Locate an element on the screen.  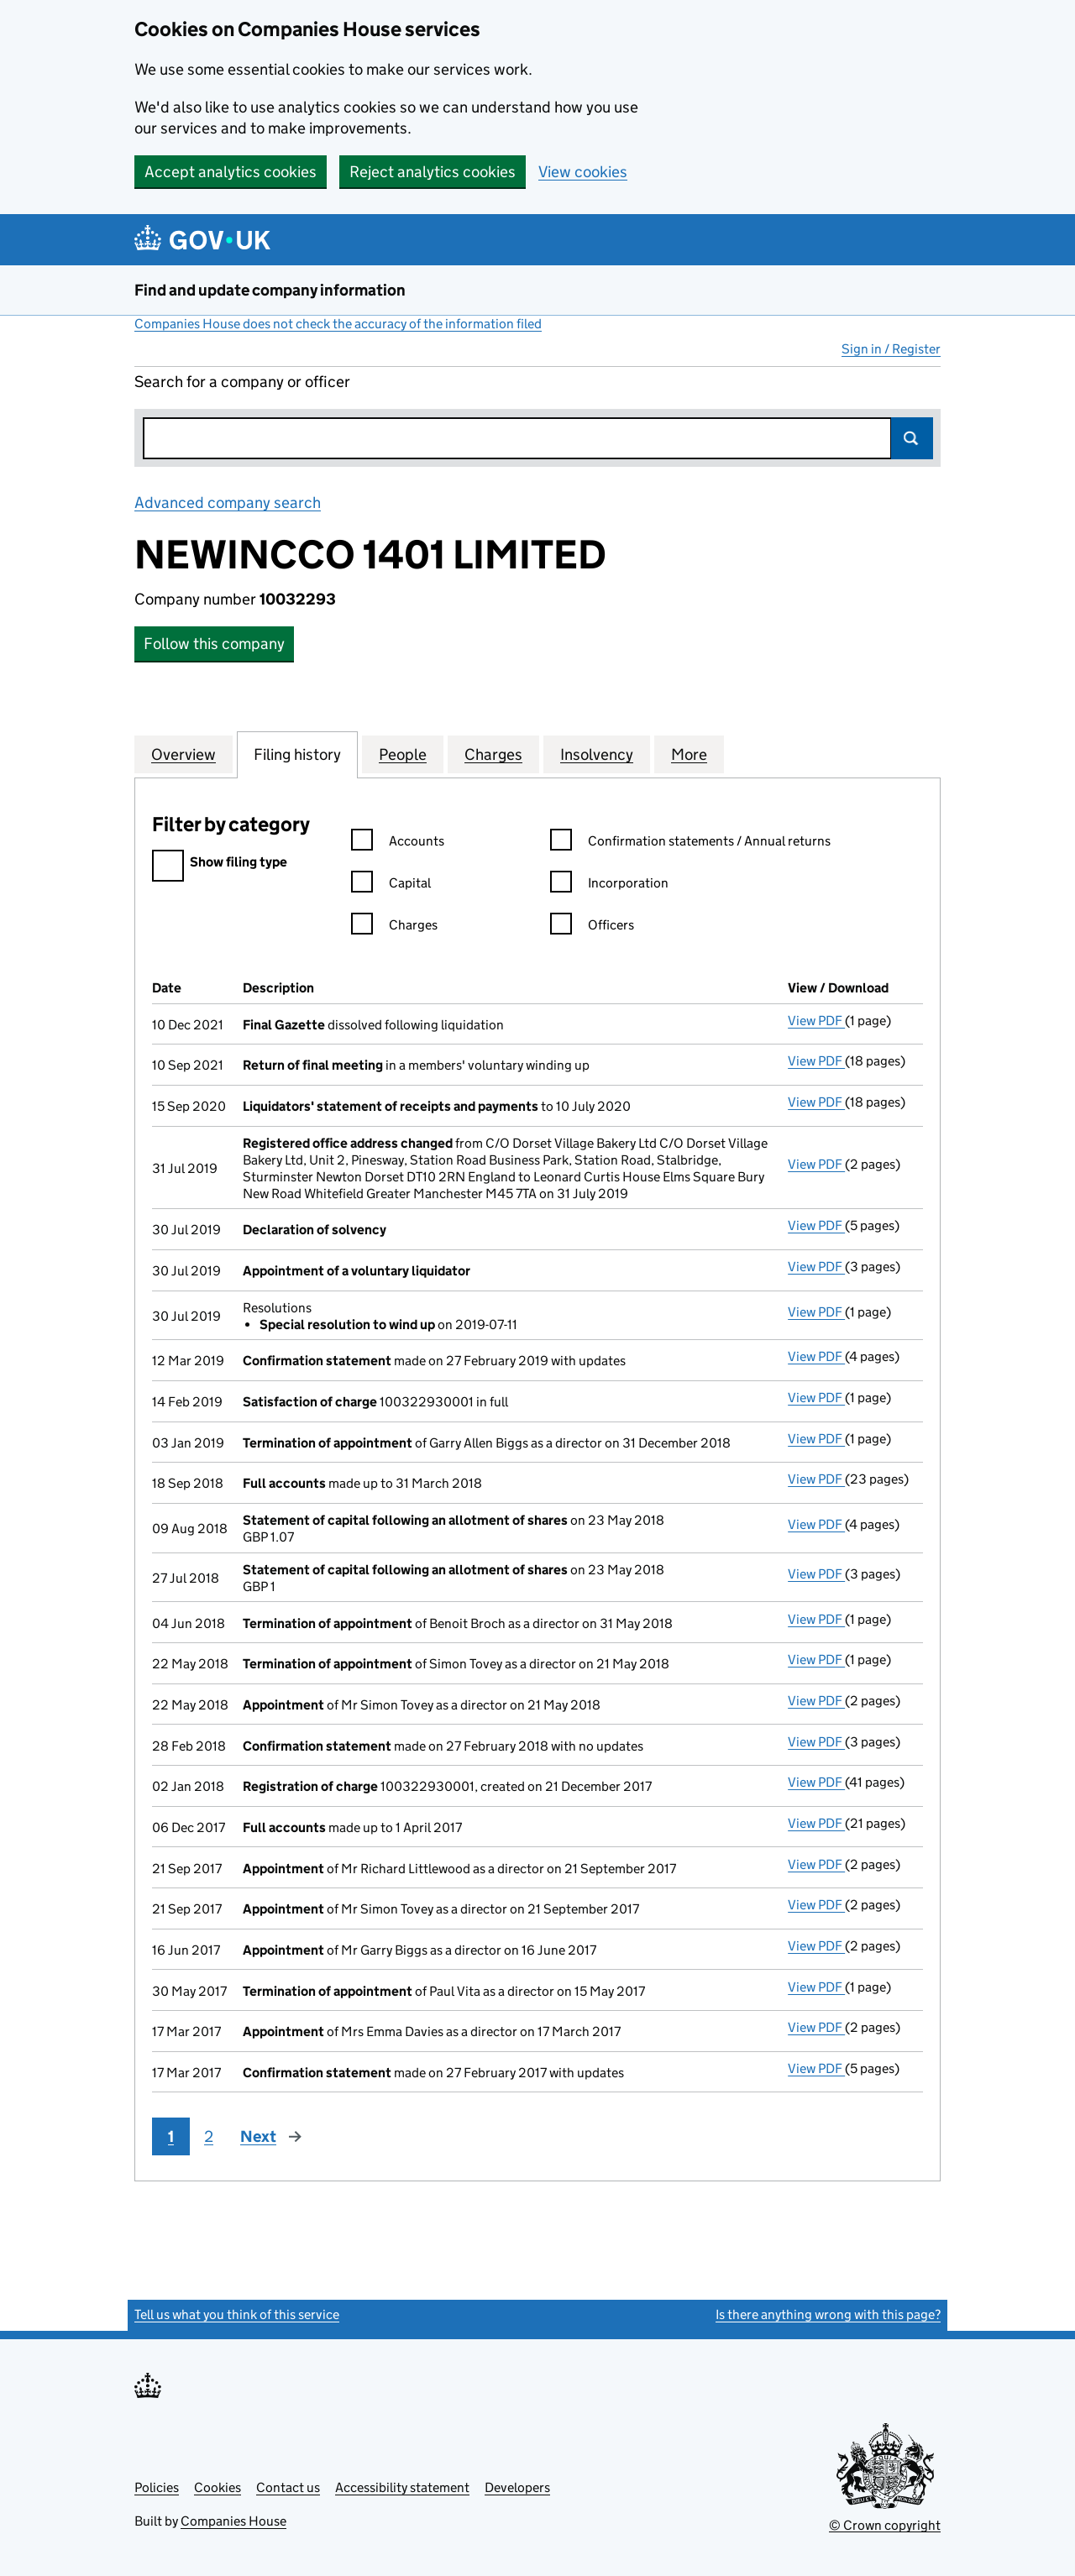
Insolvency [tab] is located at coordinates (596, 754).